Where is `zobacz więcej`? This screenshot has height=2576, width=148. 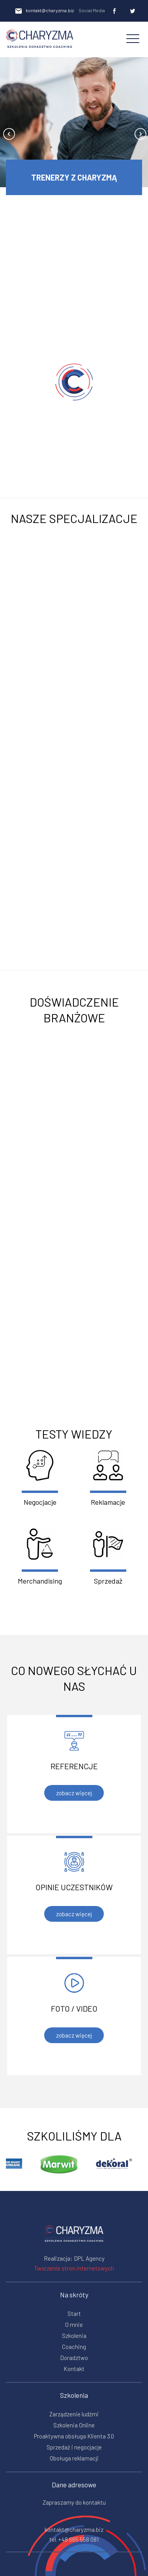 zobacz więcej is located at coordinates (74, 1792).